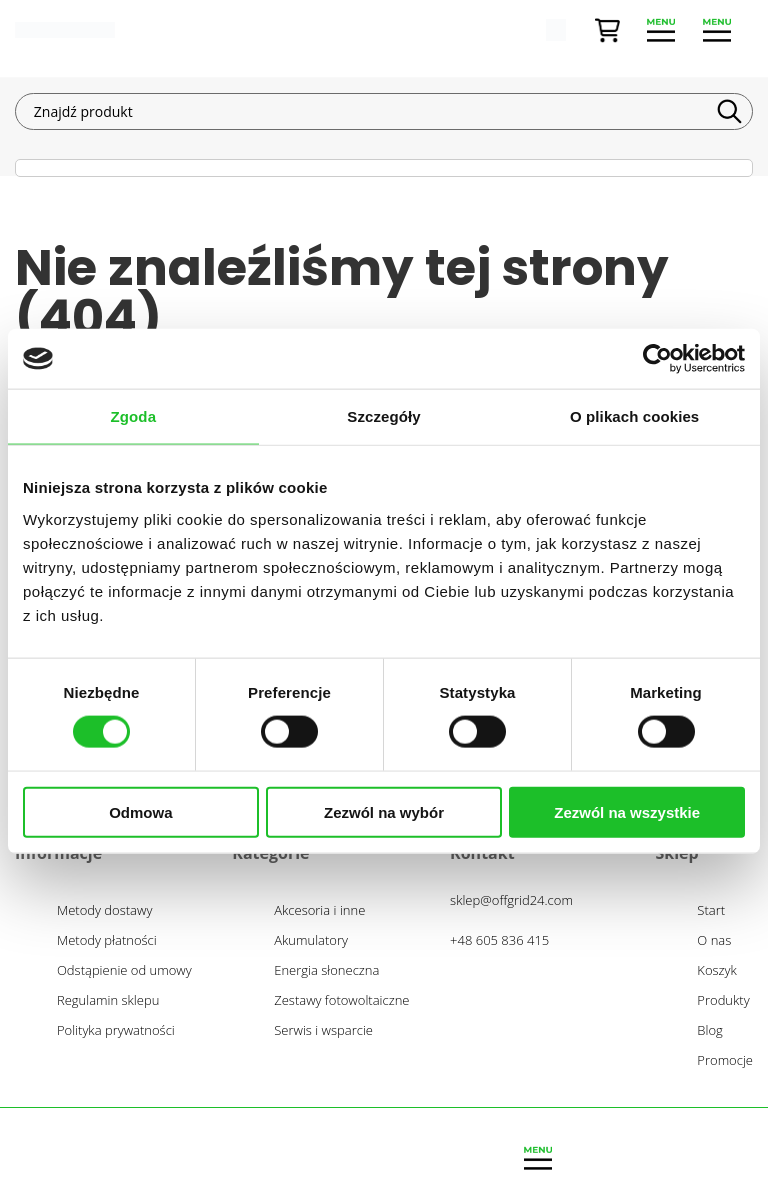 The width and height of the screenshot is (768, 1182). What do you see at coordinates (319, 911) in the screenshot?
I see `Akcesoria i inne` at bounding box center [319, 911].